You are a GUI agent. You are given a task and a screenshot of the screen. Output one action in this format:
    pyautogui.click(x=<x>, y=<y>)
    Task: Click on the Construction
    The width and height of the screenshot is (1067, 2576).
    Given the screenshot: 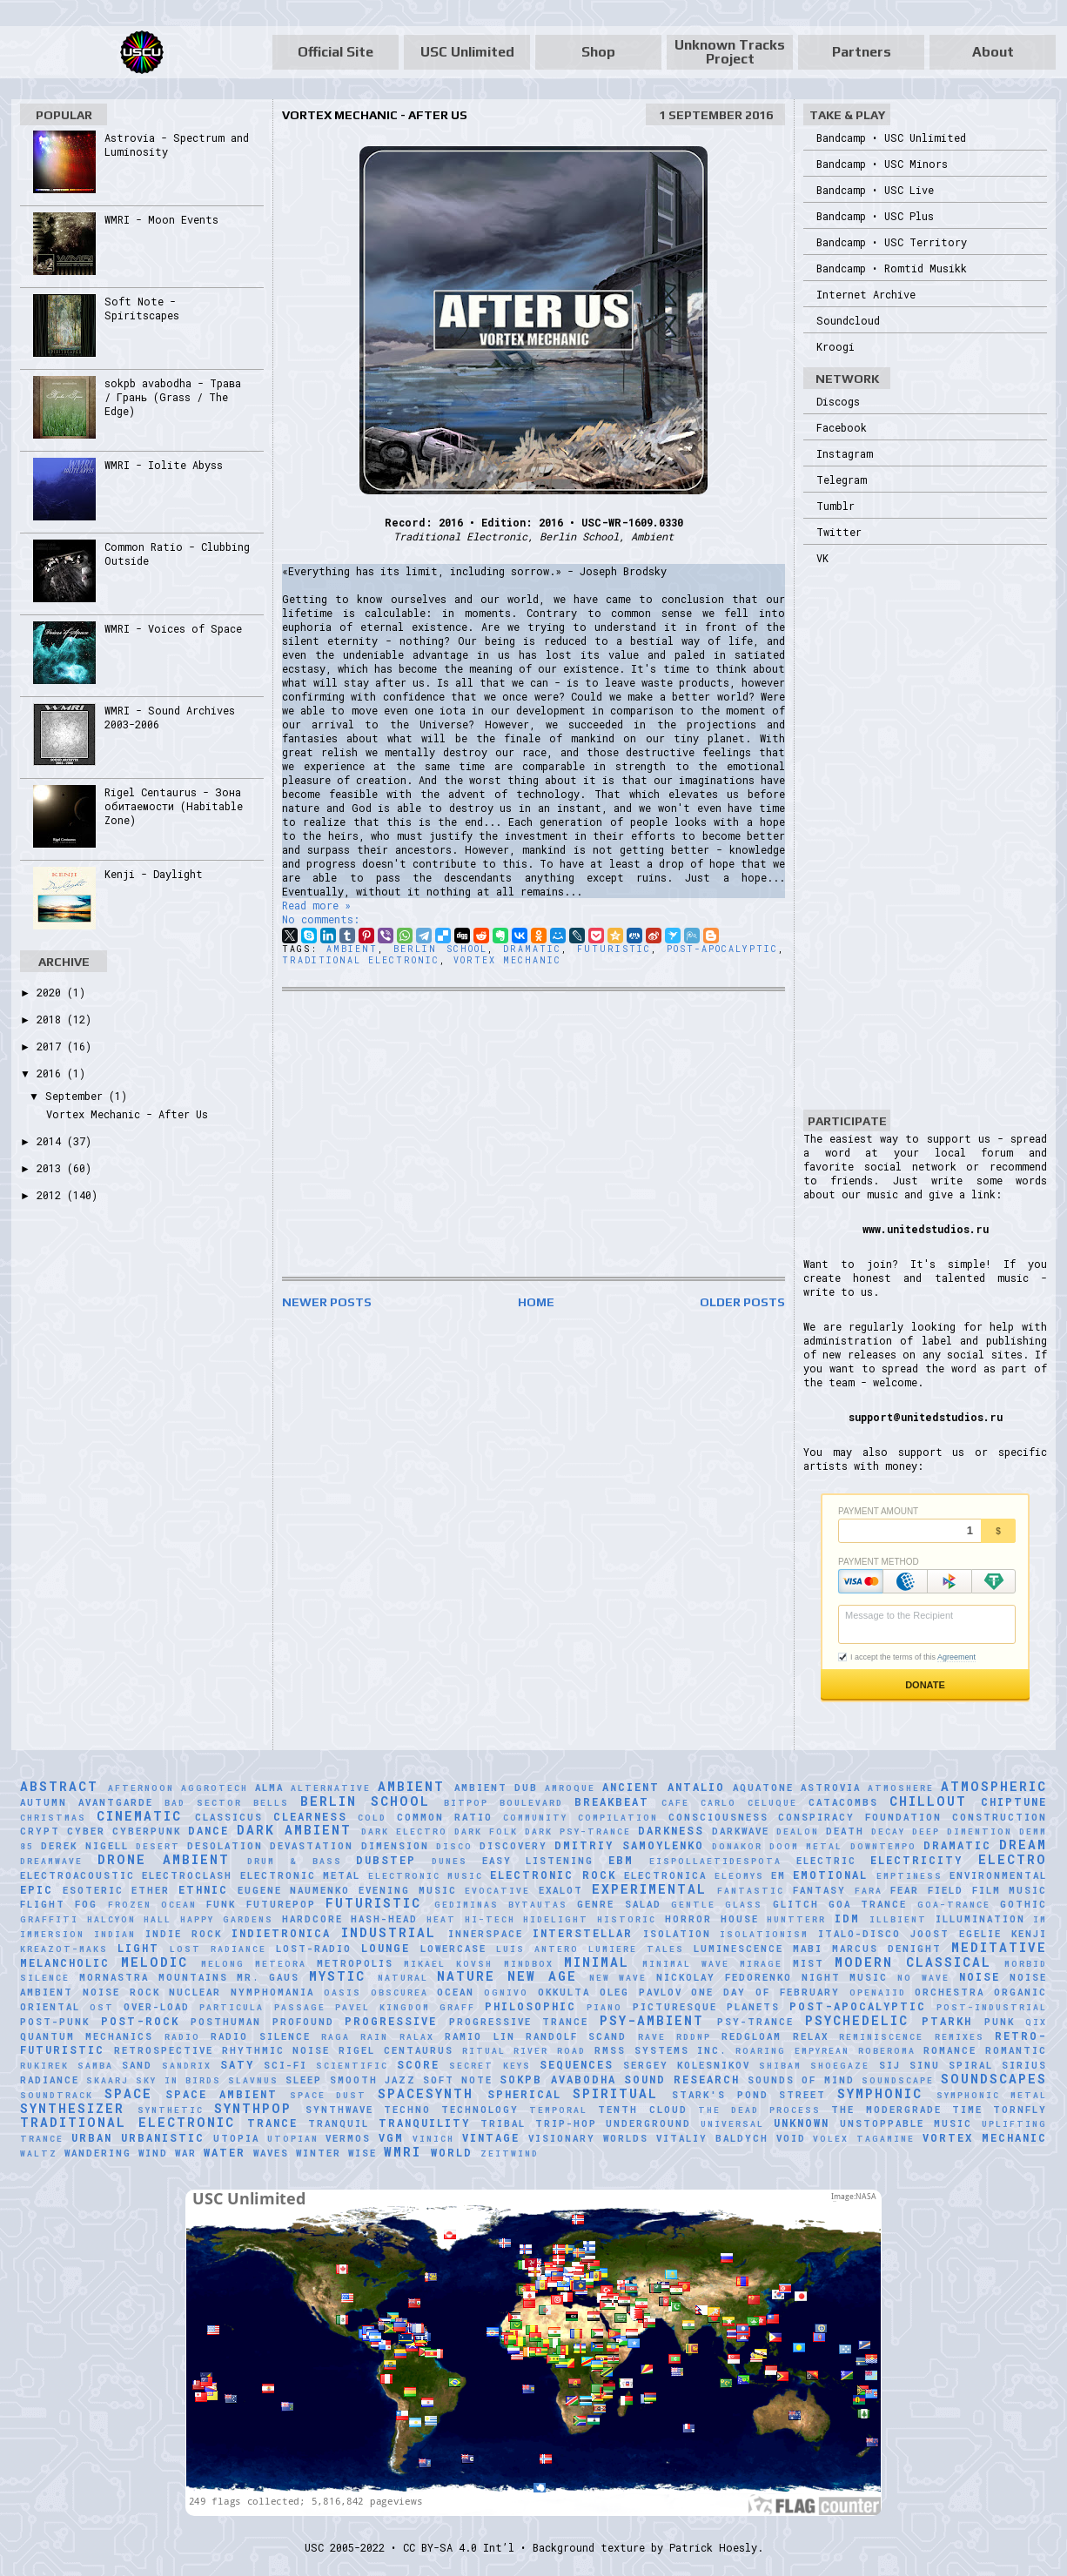 What is the action you would take?
    pyautogui.click(x=999, y=1817)
    